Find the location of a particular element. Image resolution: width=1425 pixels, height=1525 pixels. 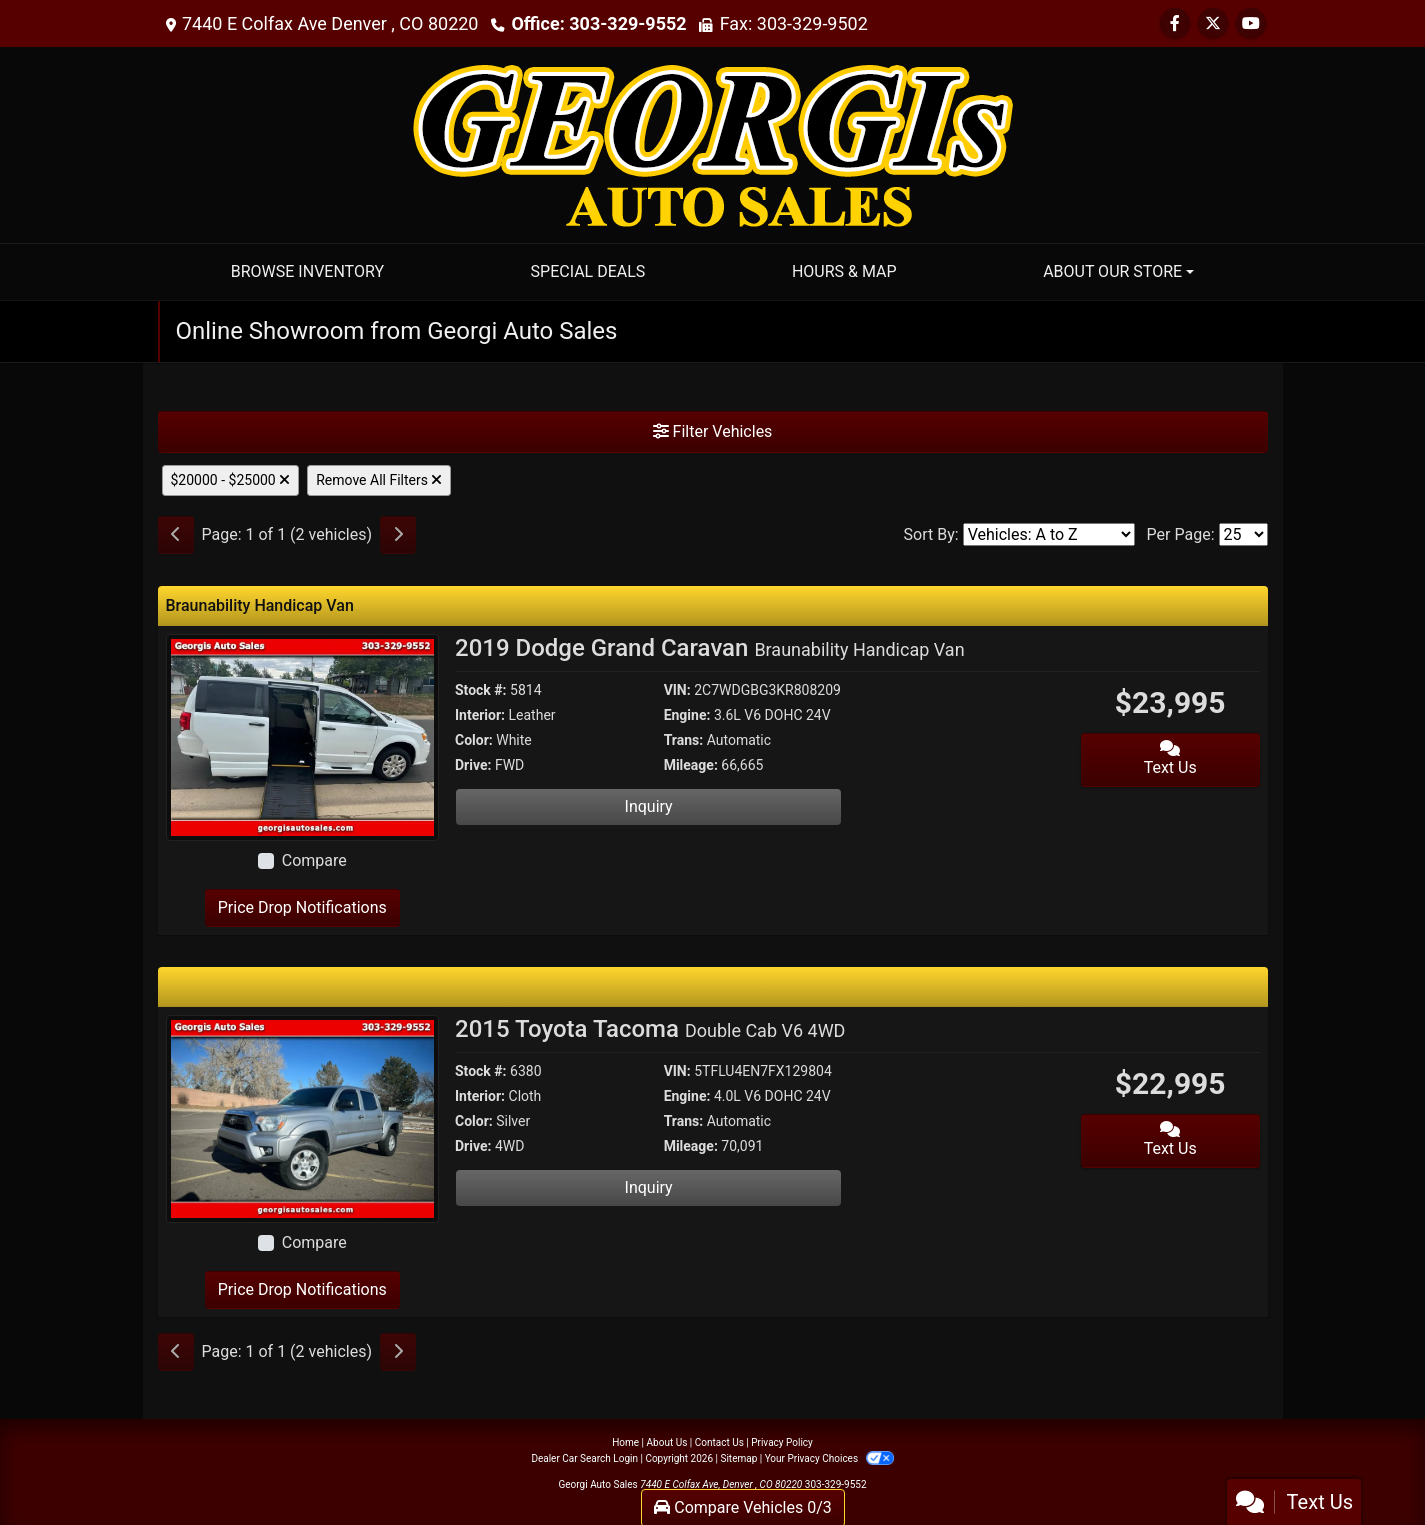

Home is located at coordinates (625, 1442).